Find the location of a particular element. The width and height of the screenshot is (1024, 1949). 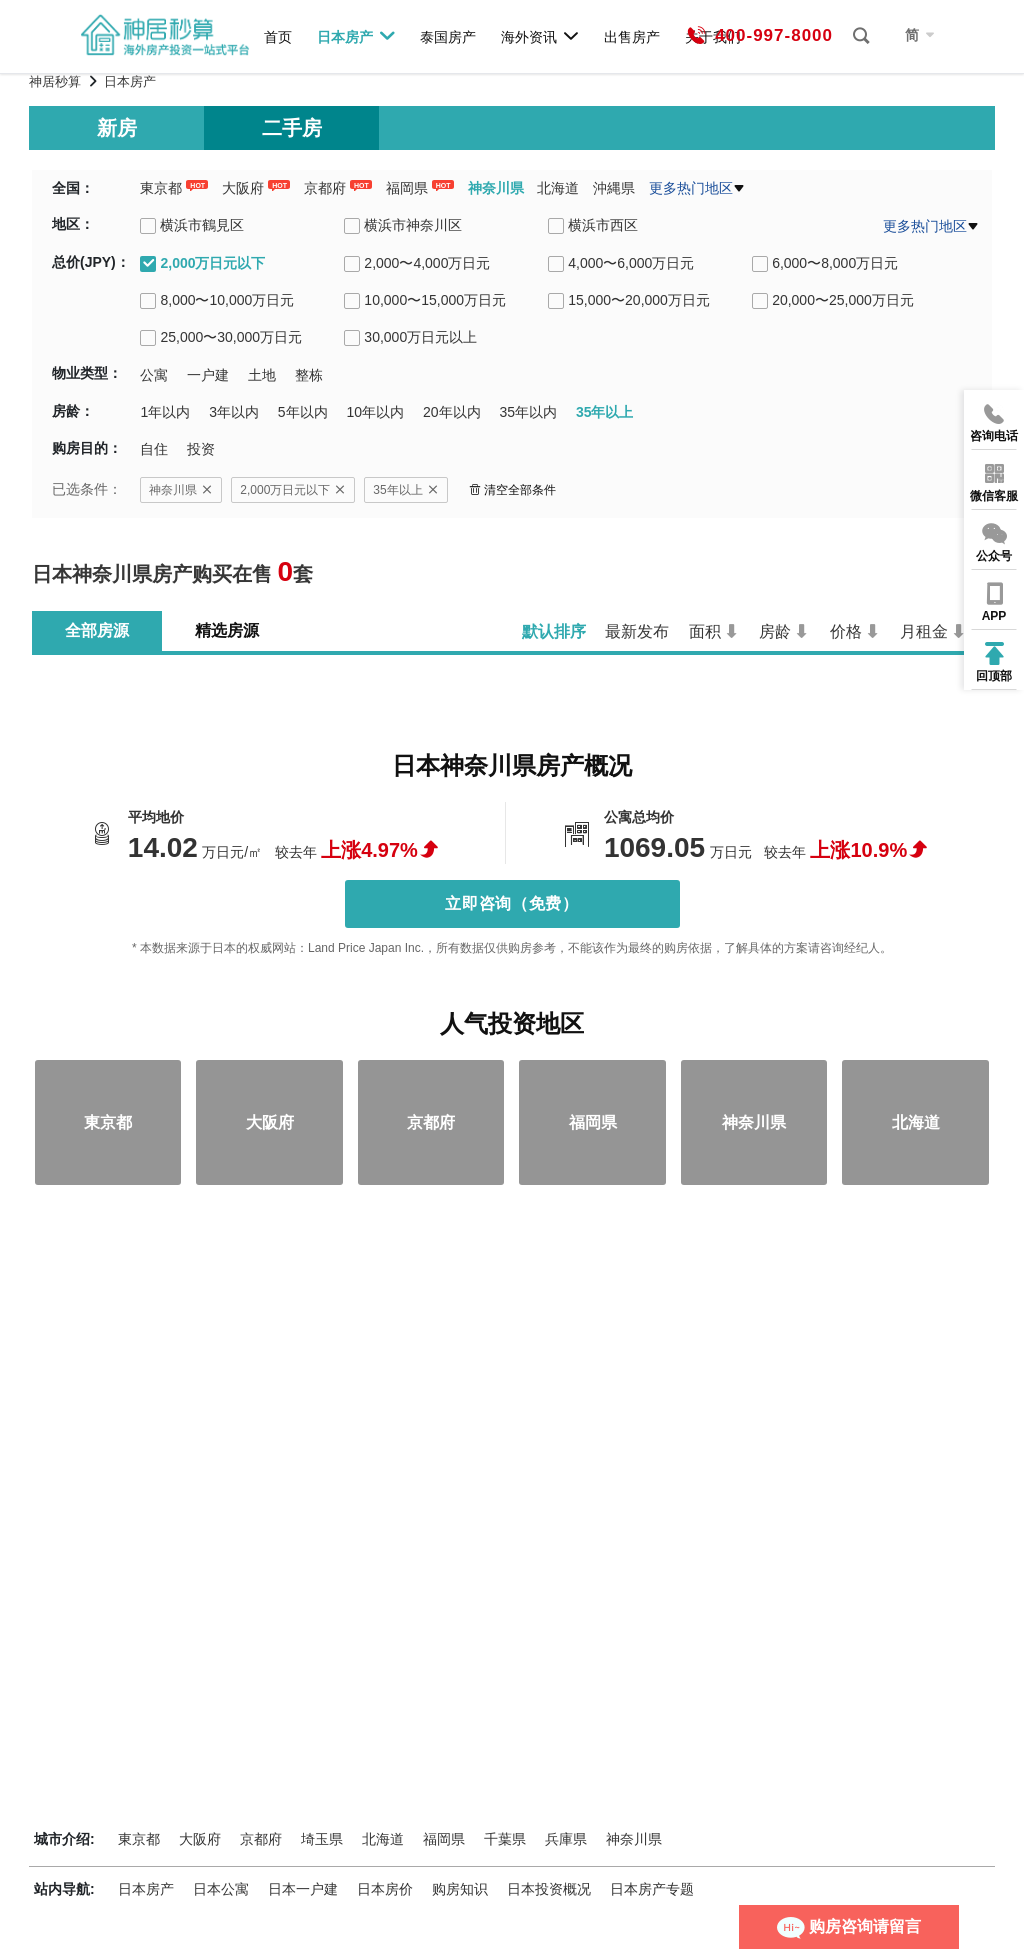

35年以上 is located at coordinates (405, 490).